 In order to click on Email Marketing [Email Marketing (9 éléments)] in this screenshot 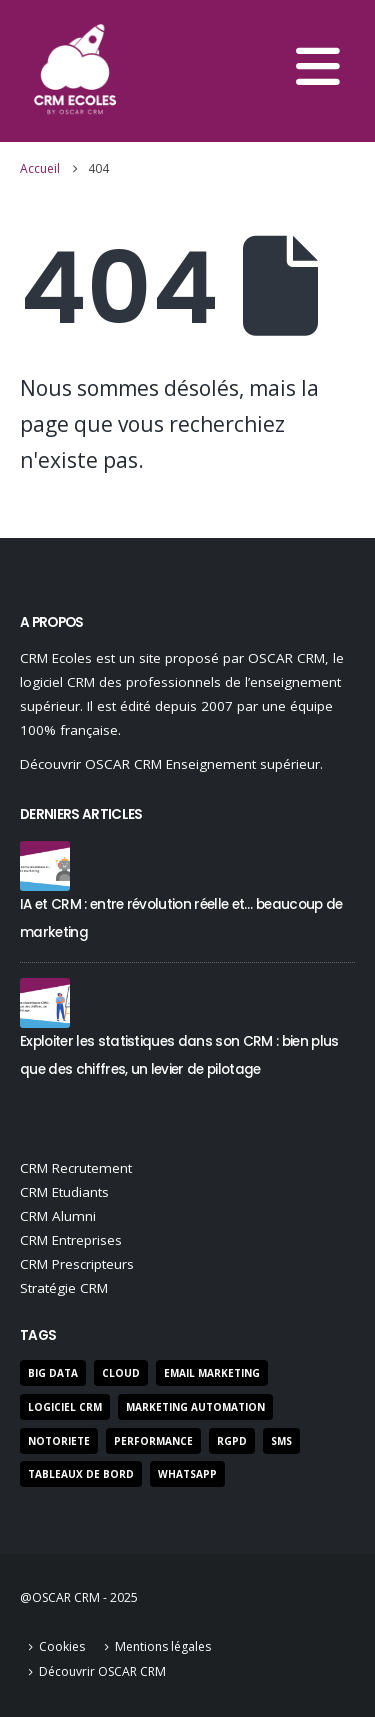, I will do `click(212, 1373)`.